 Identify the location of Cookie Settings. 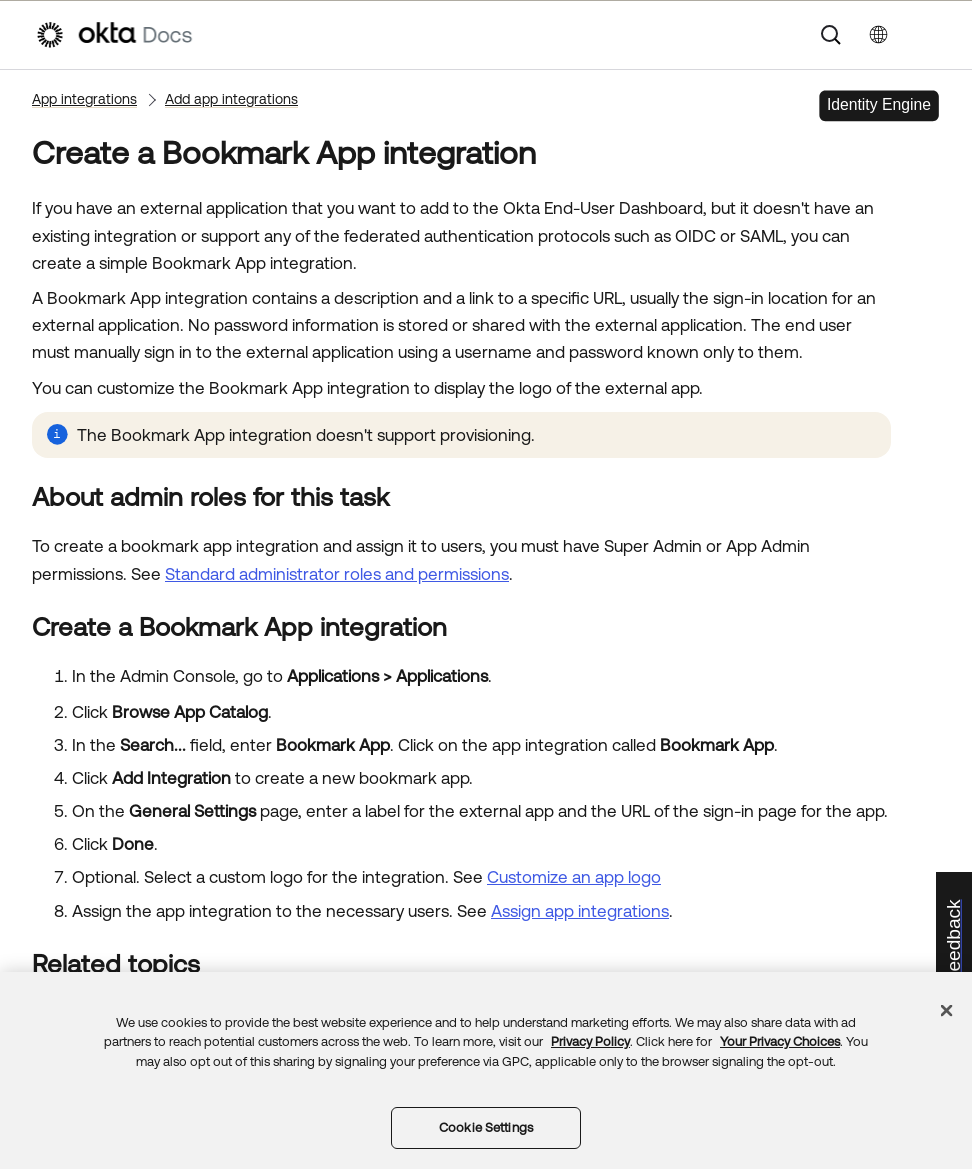
(486, 1127).